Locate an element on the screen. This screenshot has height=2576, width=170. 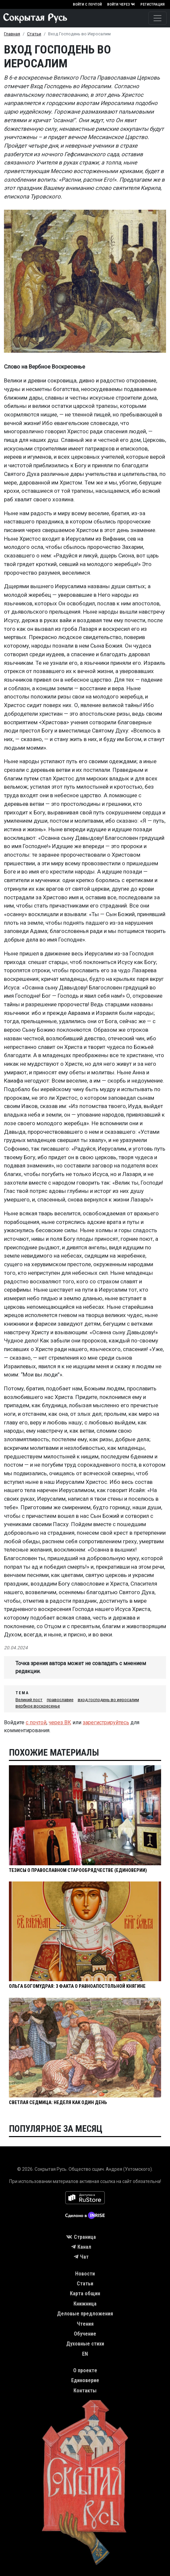
зарегистрируйтесь is located at coordinates (106, 1722).